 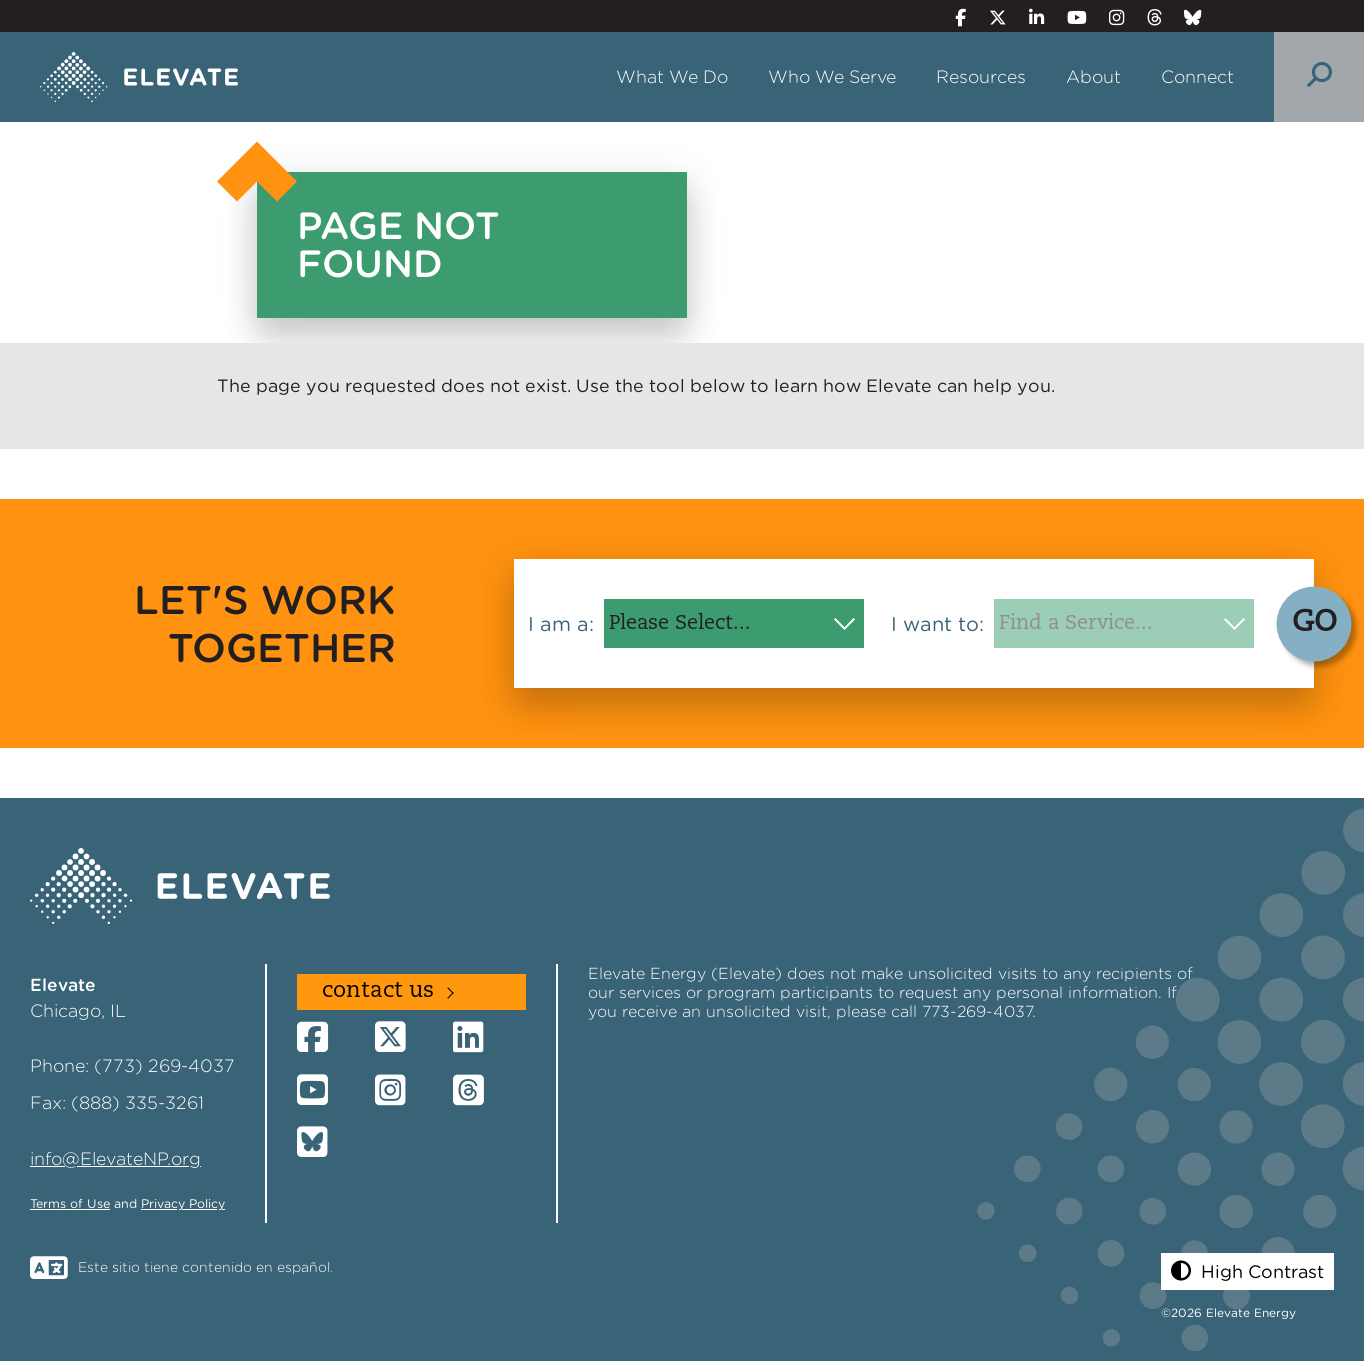 What do you see at coordinates (989, 17) in the screenshot?
I see `[Twitter]` at bounding box center [989, 17].